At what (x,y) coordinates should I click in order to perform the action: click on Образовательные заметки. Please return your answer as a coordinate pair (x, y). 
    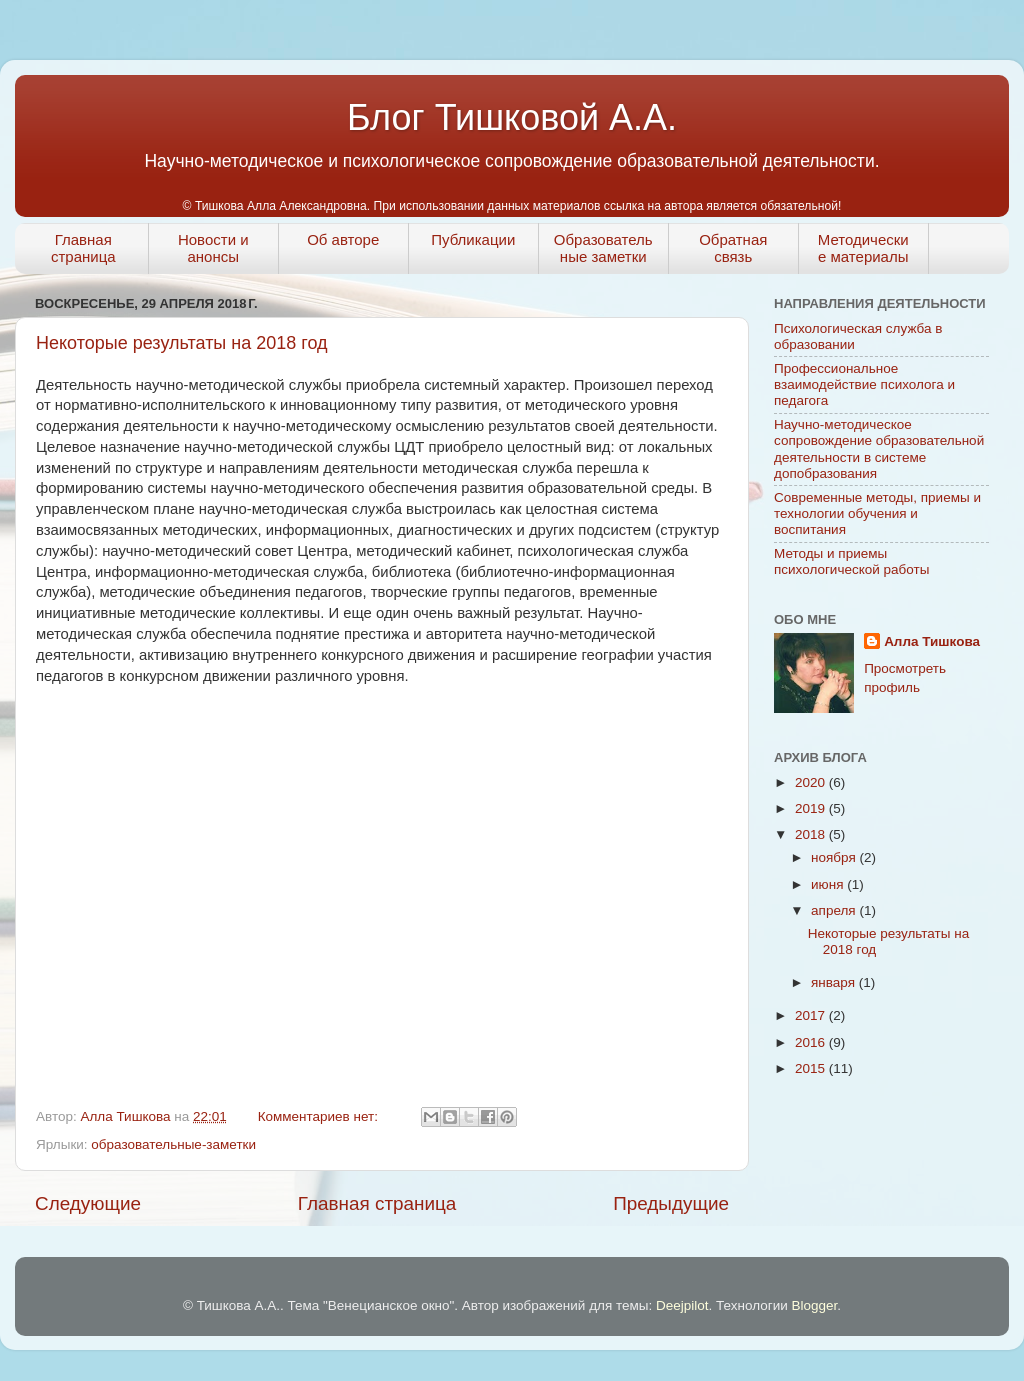
    Looking at the image, I should click on (603, 248).